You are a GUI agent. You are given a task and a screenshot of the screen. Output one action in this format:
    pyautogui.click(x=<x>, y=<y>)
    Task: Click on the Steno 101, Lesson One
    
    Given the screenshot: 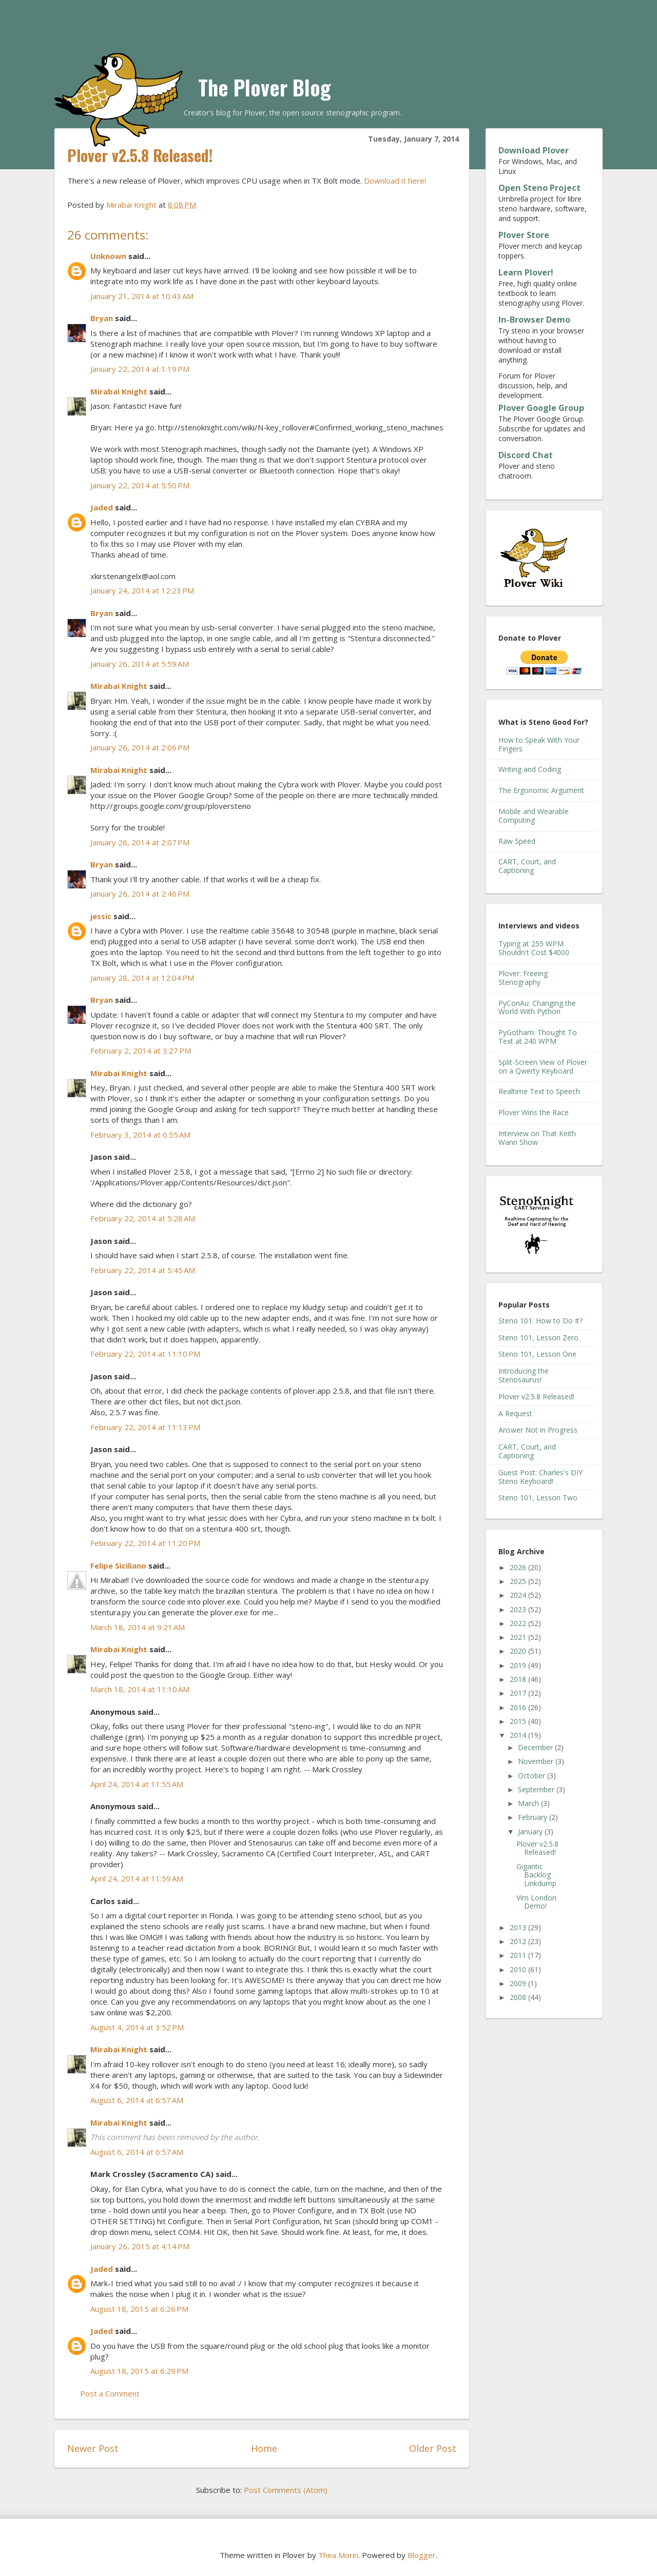 What is the action you would take?
    pyautogui.click(x=537, y=1354)
    